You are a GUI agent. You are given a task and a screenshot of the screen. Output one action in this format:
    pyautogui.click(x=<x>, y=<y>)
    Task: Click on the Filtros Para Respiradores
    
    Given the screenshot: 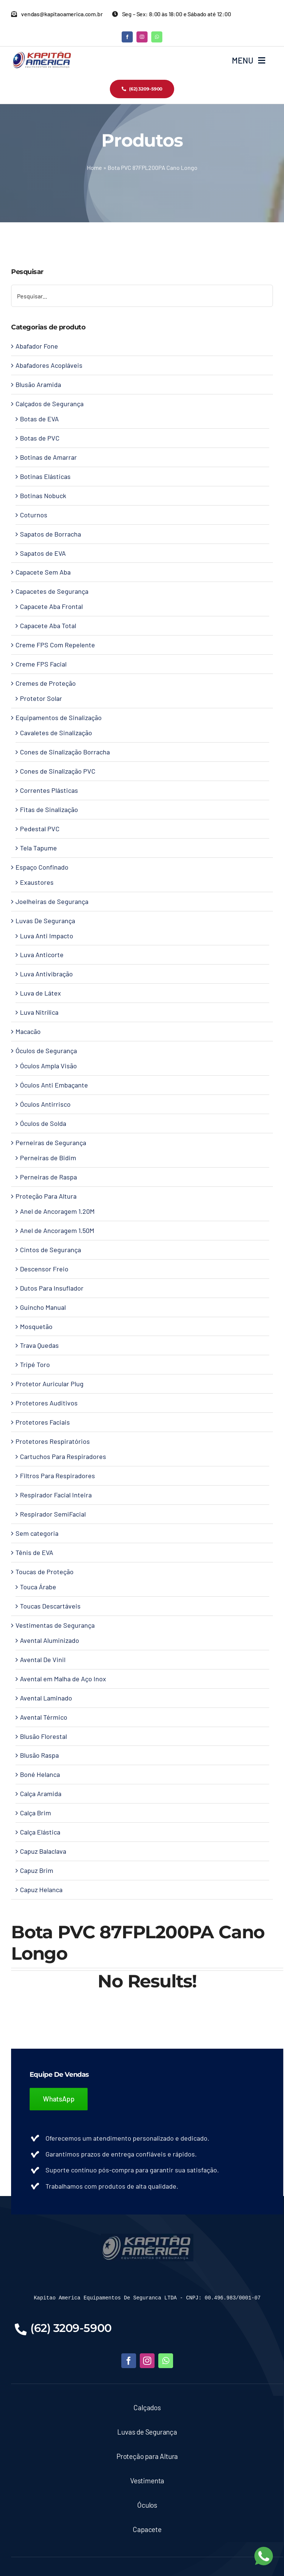 What is the action you would take?
    pyautogui.click(x=57, y=1476)
    